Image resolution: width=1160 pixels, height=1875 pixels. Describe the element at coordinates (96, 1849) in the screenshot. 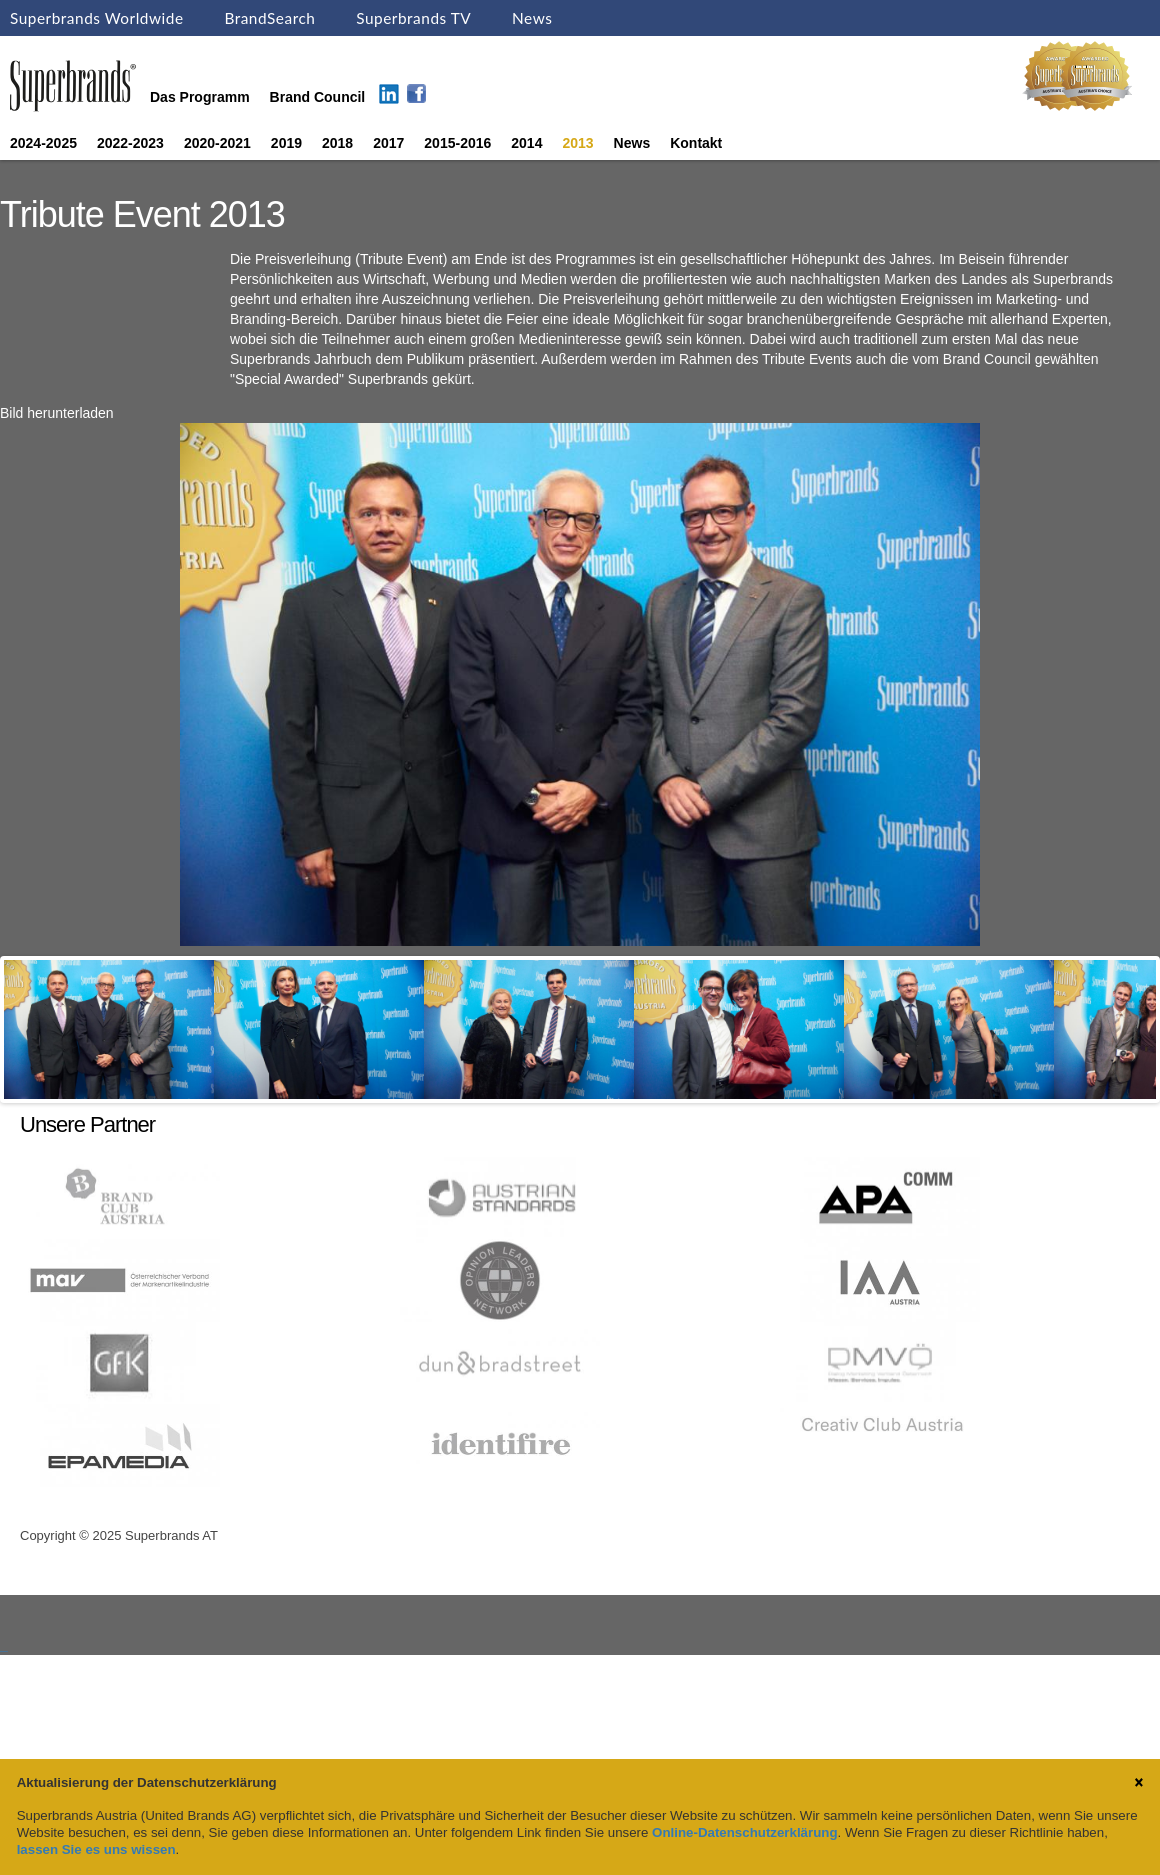

I see `lassen Sie es uns wissen` at that location.